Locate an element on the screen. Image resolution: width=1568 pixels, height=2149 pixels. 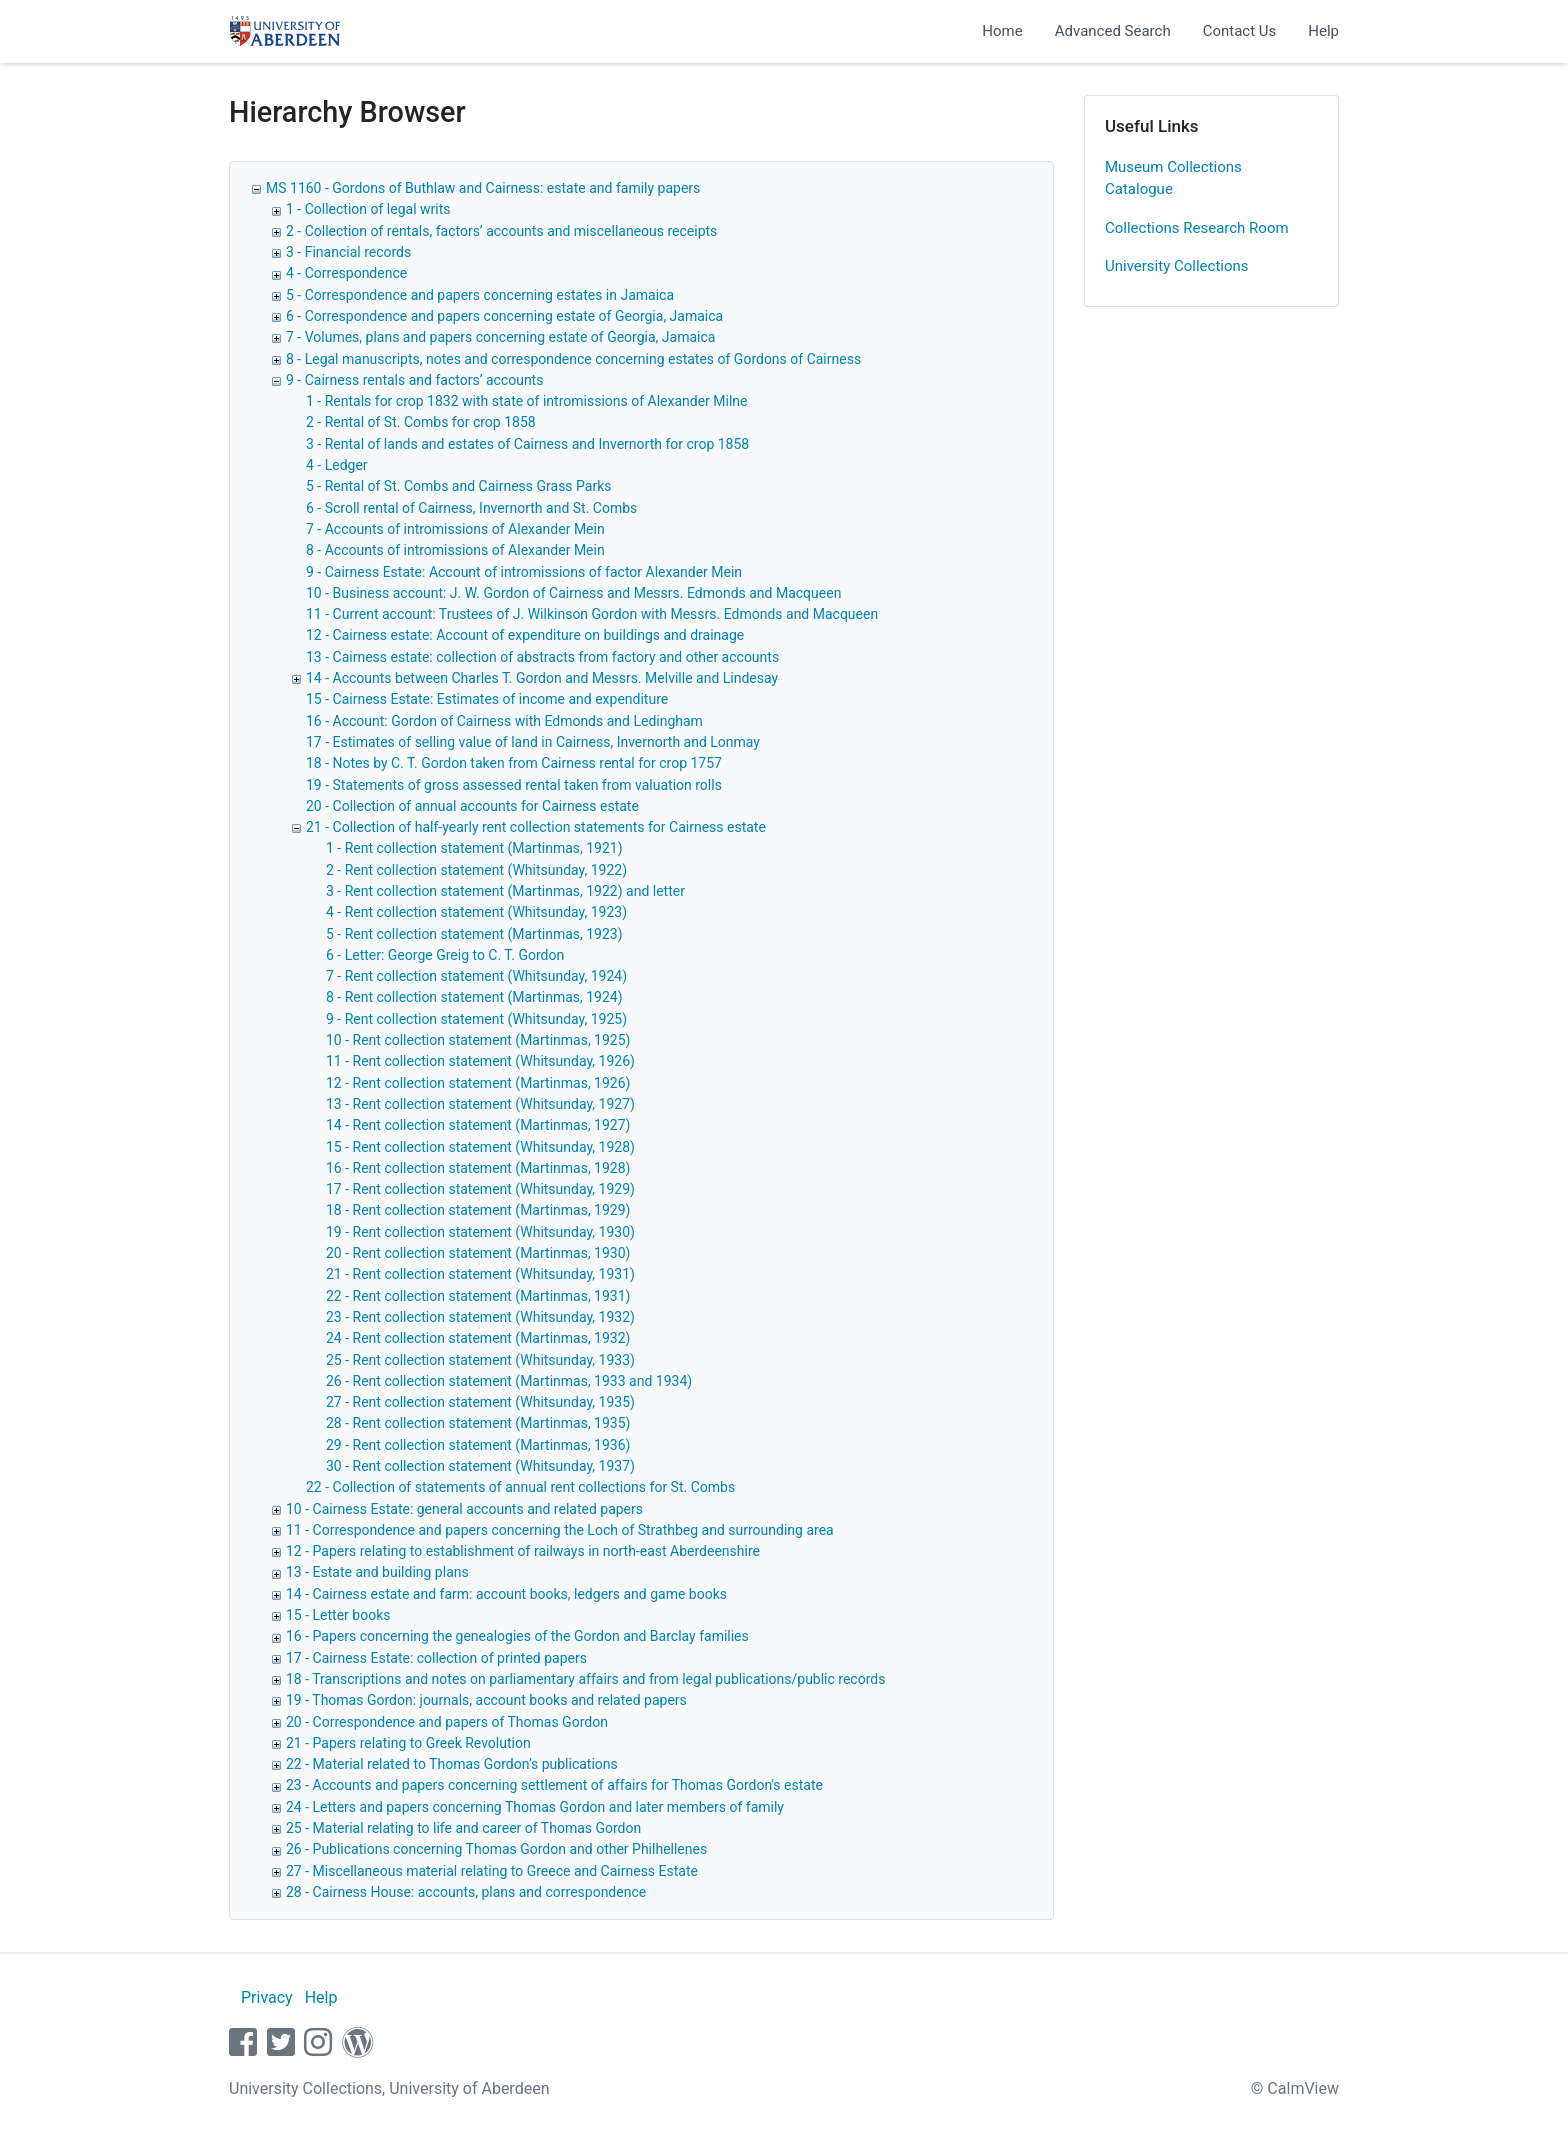
8 - Rent collection statement (Martinmas, 1924) is located at coordinates (474, 997).